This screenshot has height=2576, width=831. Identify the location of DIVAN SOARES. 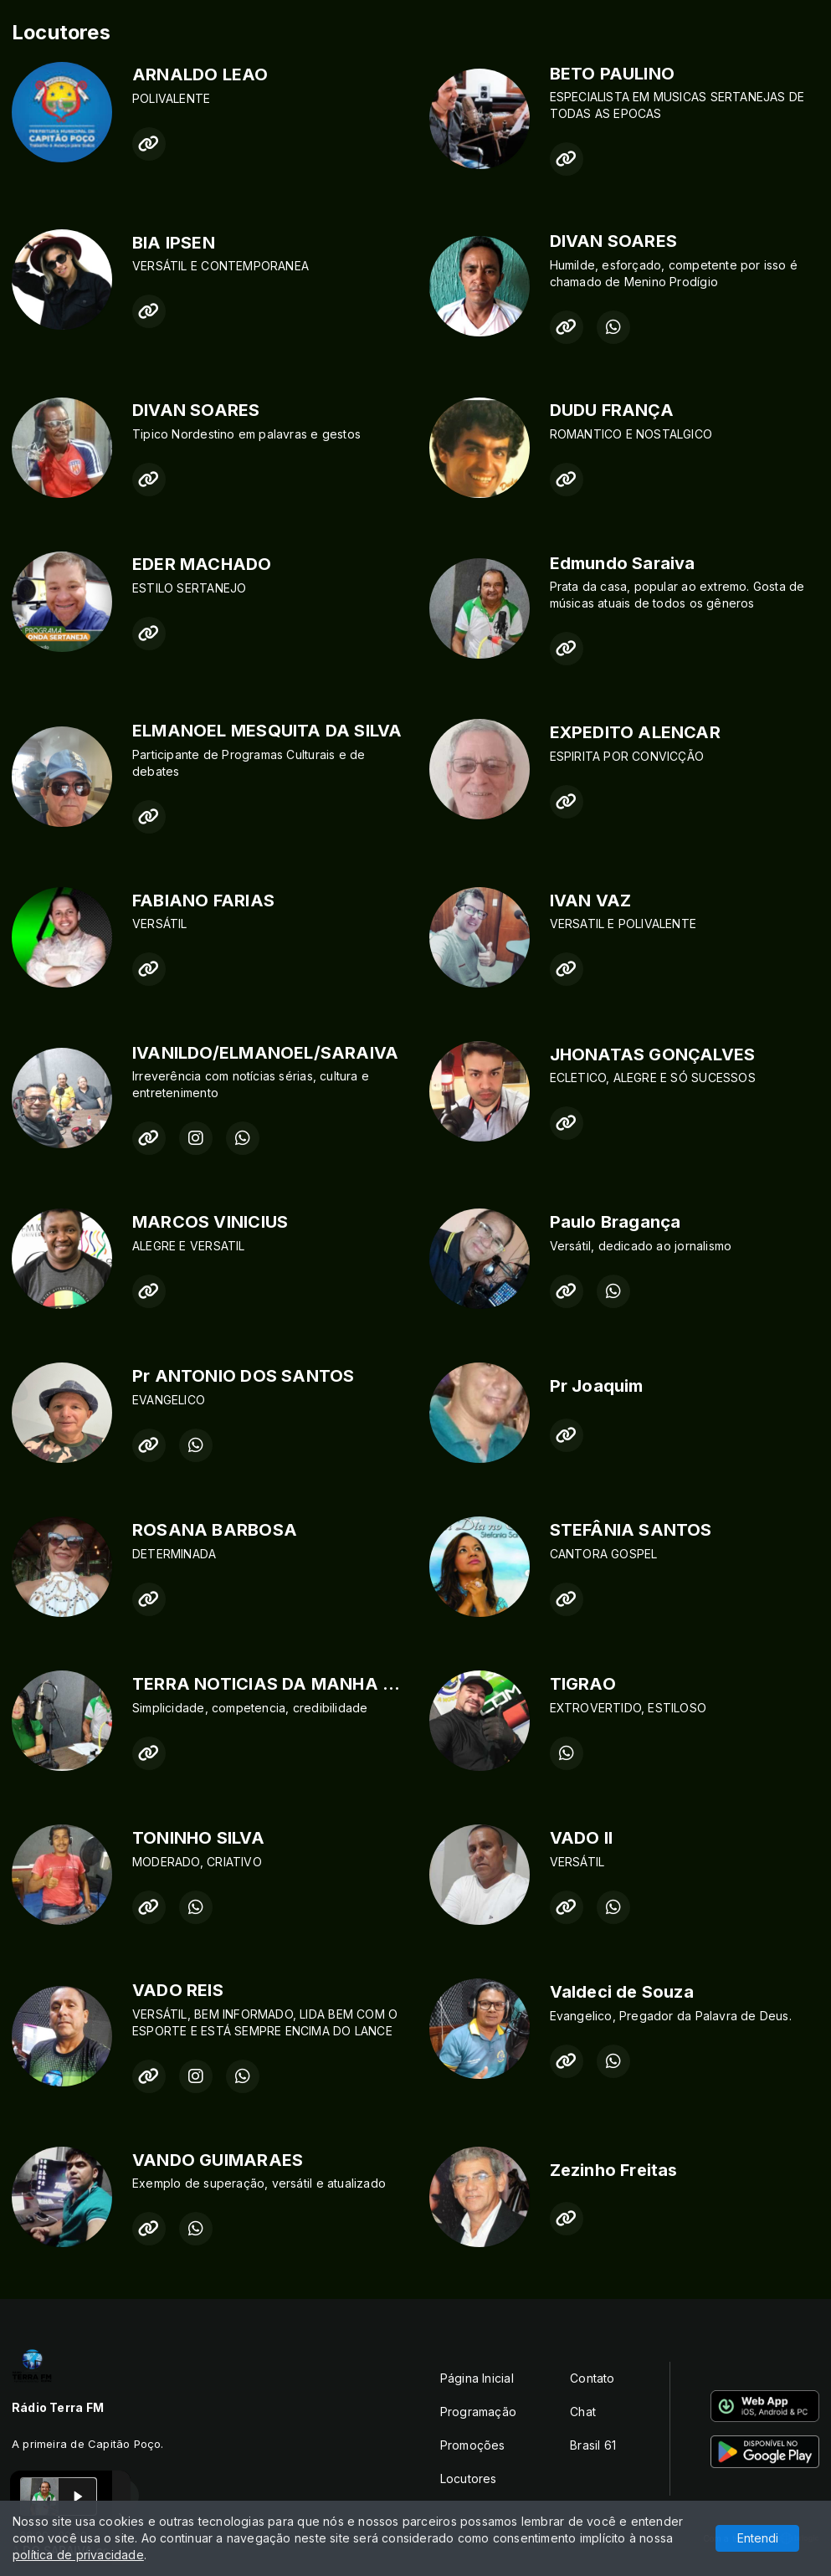
(614, 241).